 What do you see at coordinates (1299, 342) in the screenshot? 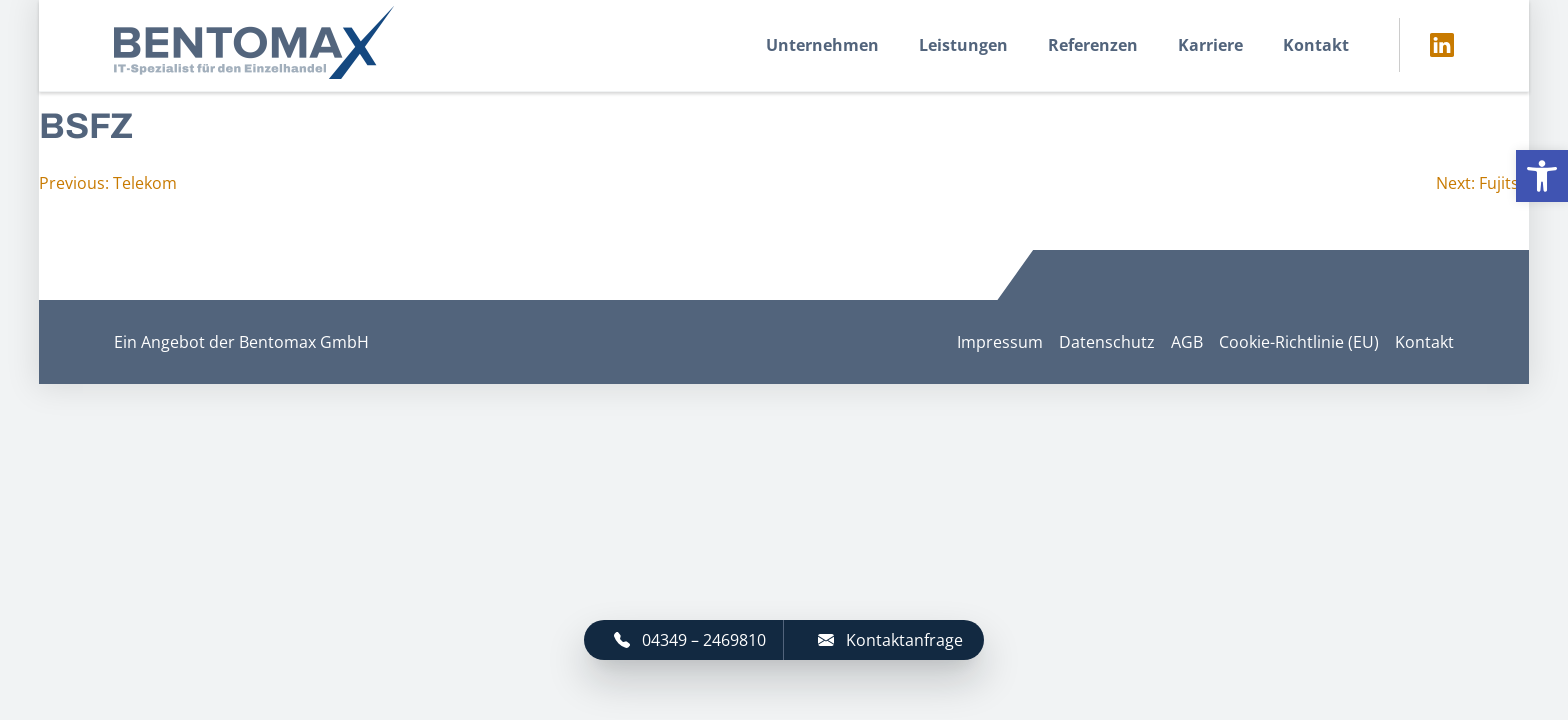
I see `Cookie-Richtlinie (EU) [link]` at bounding box center [1299, 342].